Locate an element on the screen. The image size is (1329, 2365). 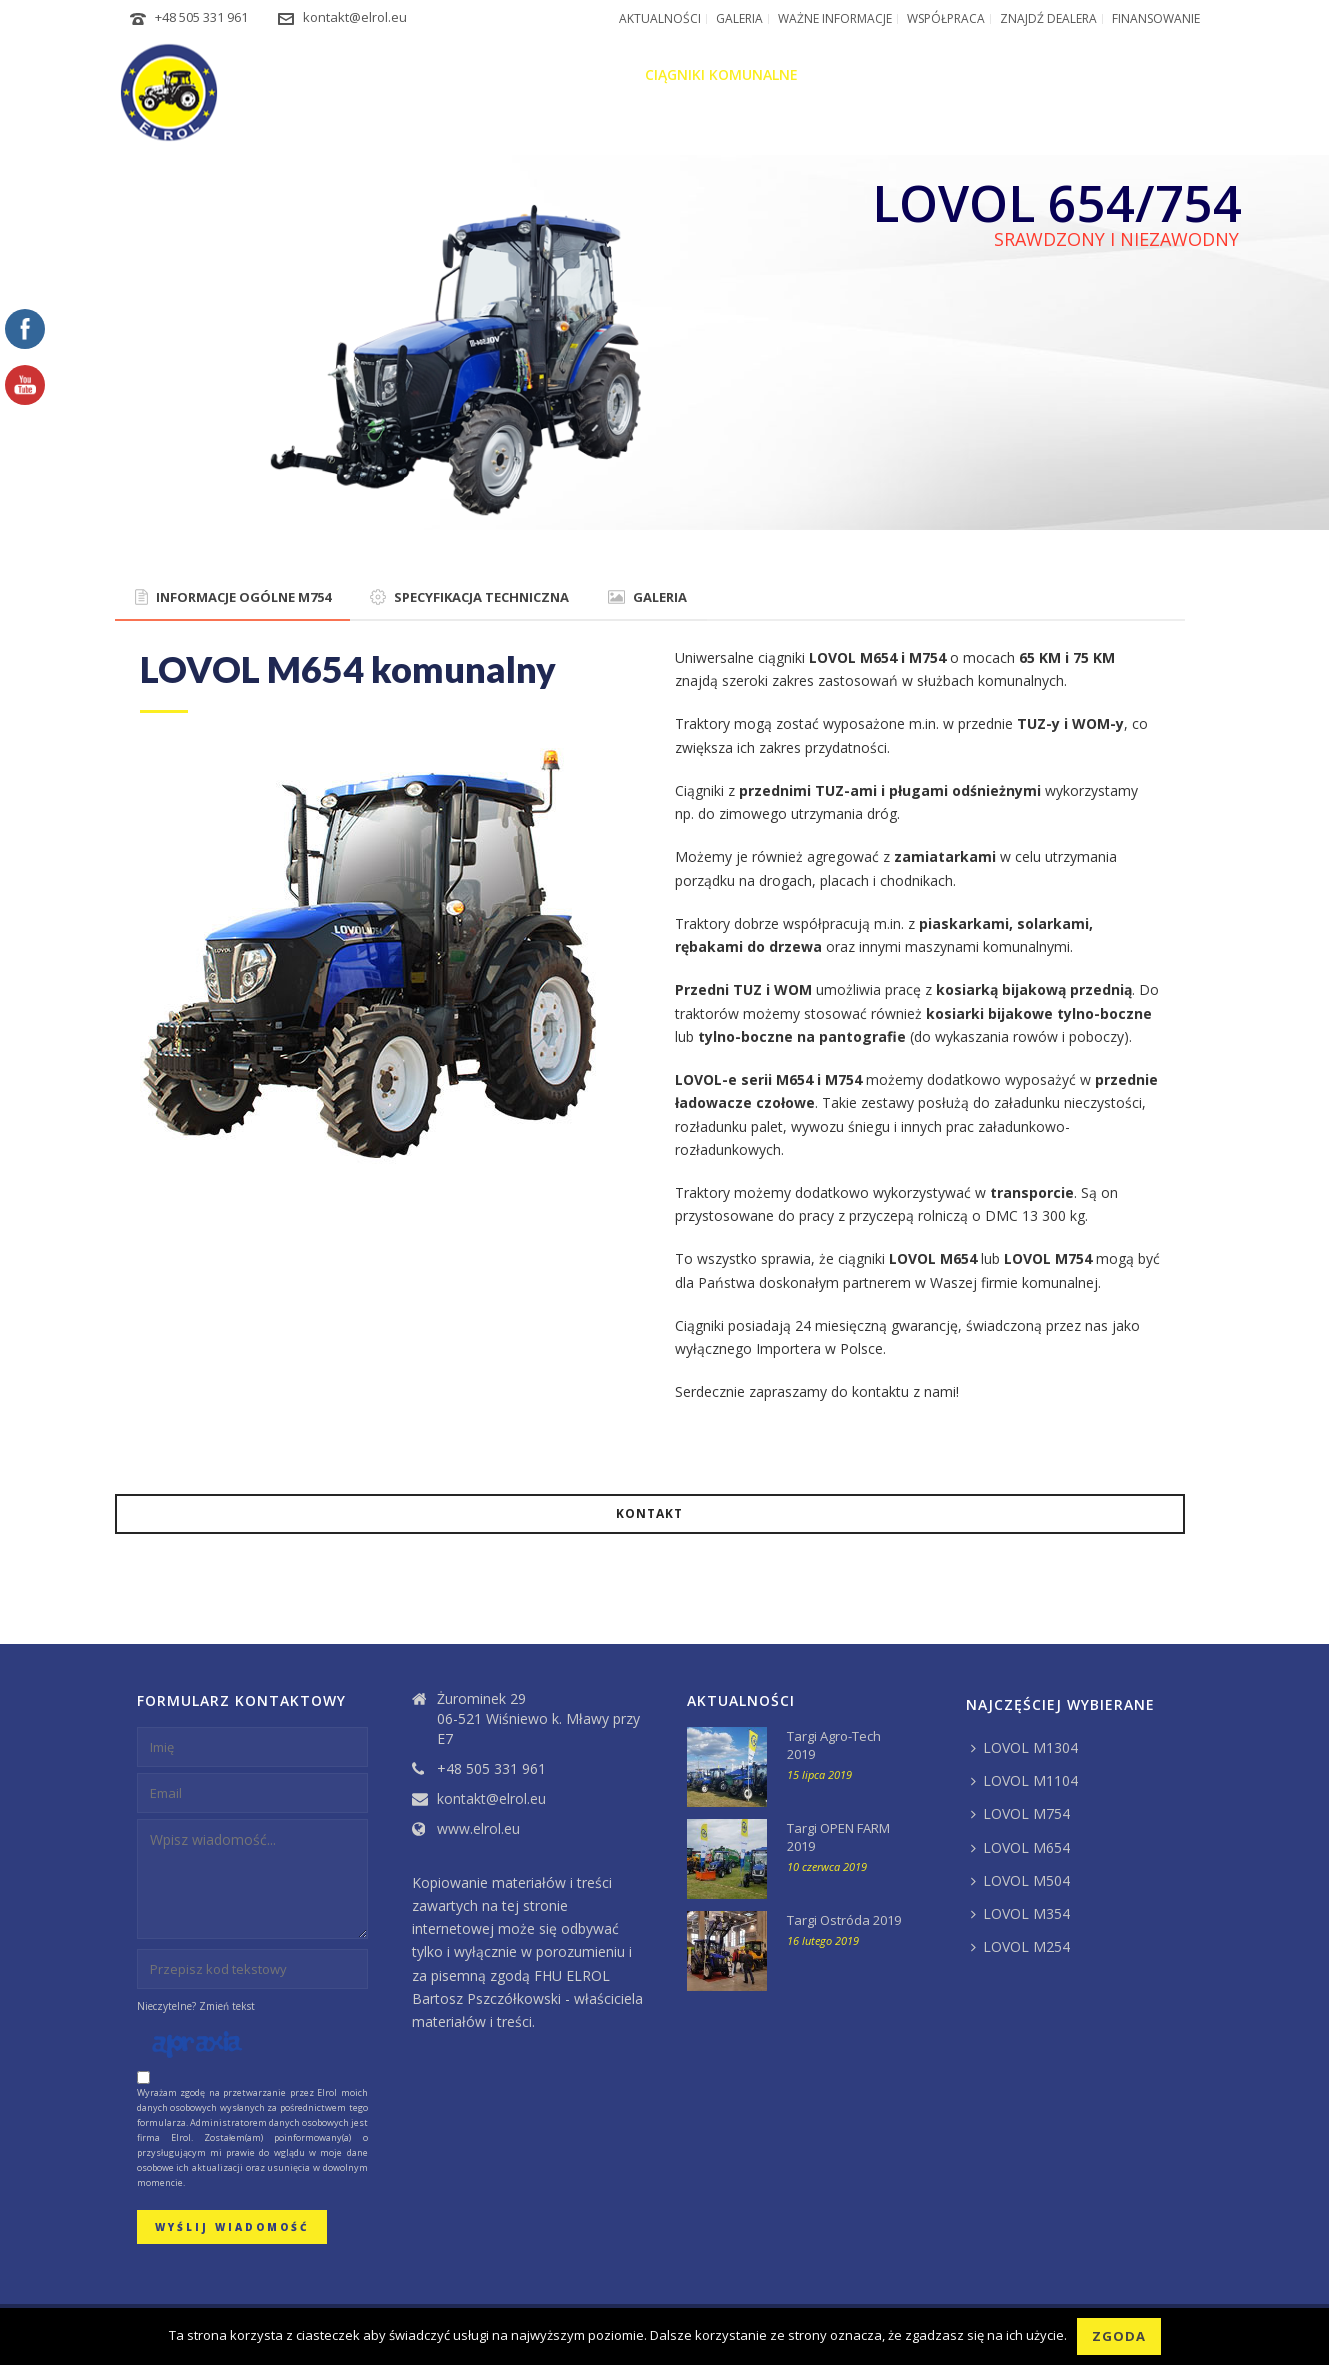
Części zamienne is located at coordinates (1042, 74).